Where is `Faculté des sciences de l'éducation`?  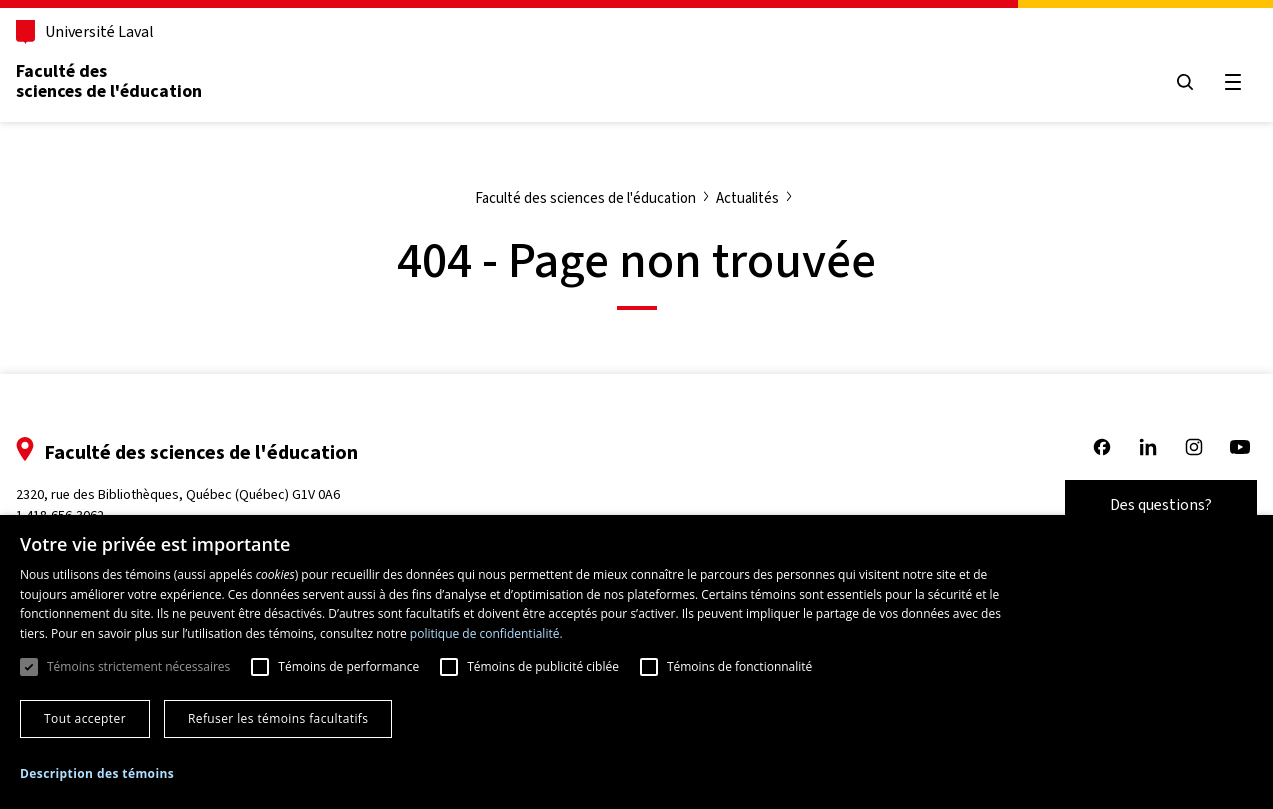 Faculté des sciences de l'éducation is located at coordinates (109, 81).